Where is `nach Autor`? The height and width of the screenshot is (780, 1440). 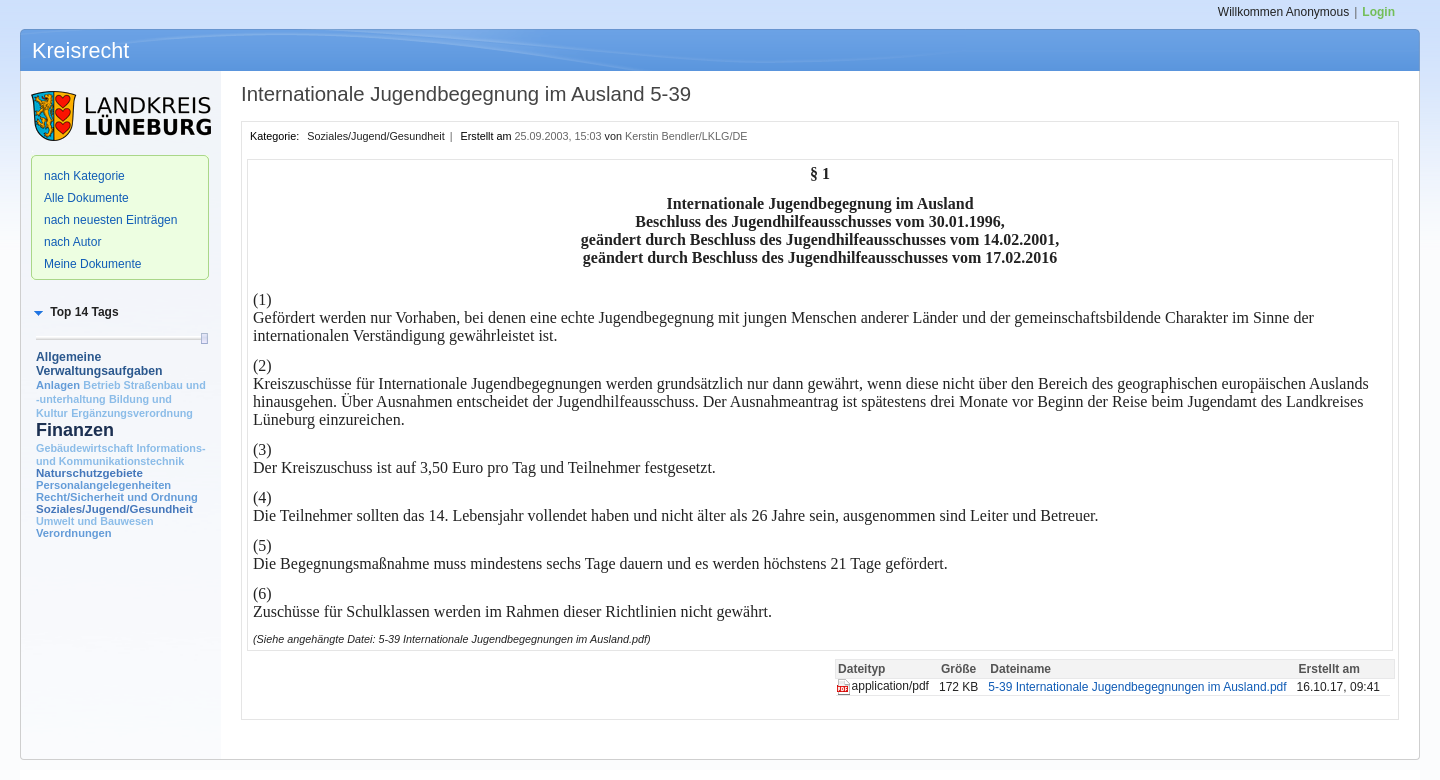 nach Autor is located at coordinates (72, 242).